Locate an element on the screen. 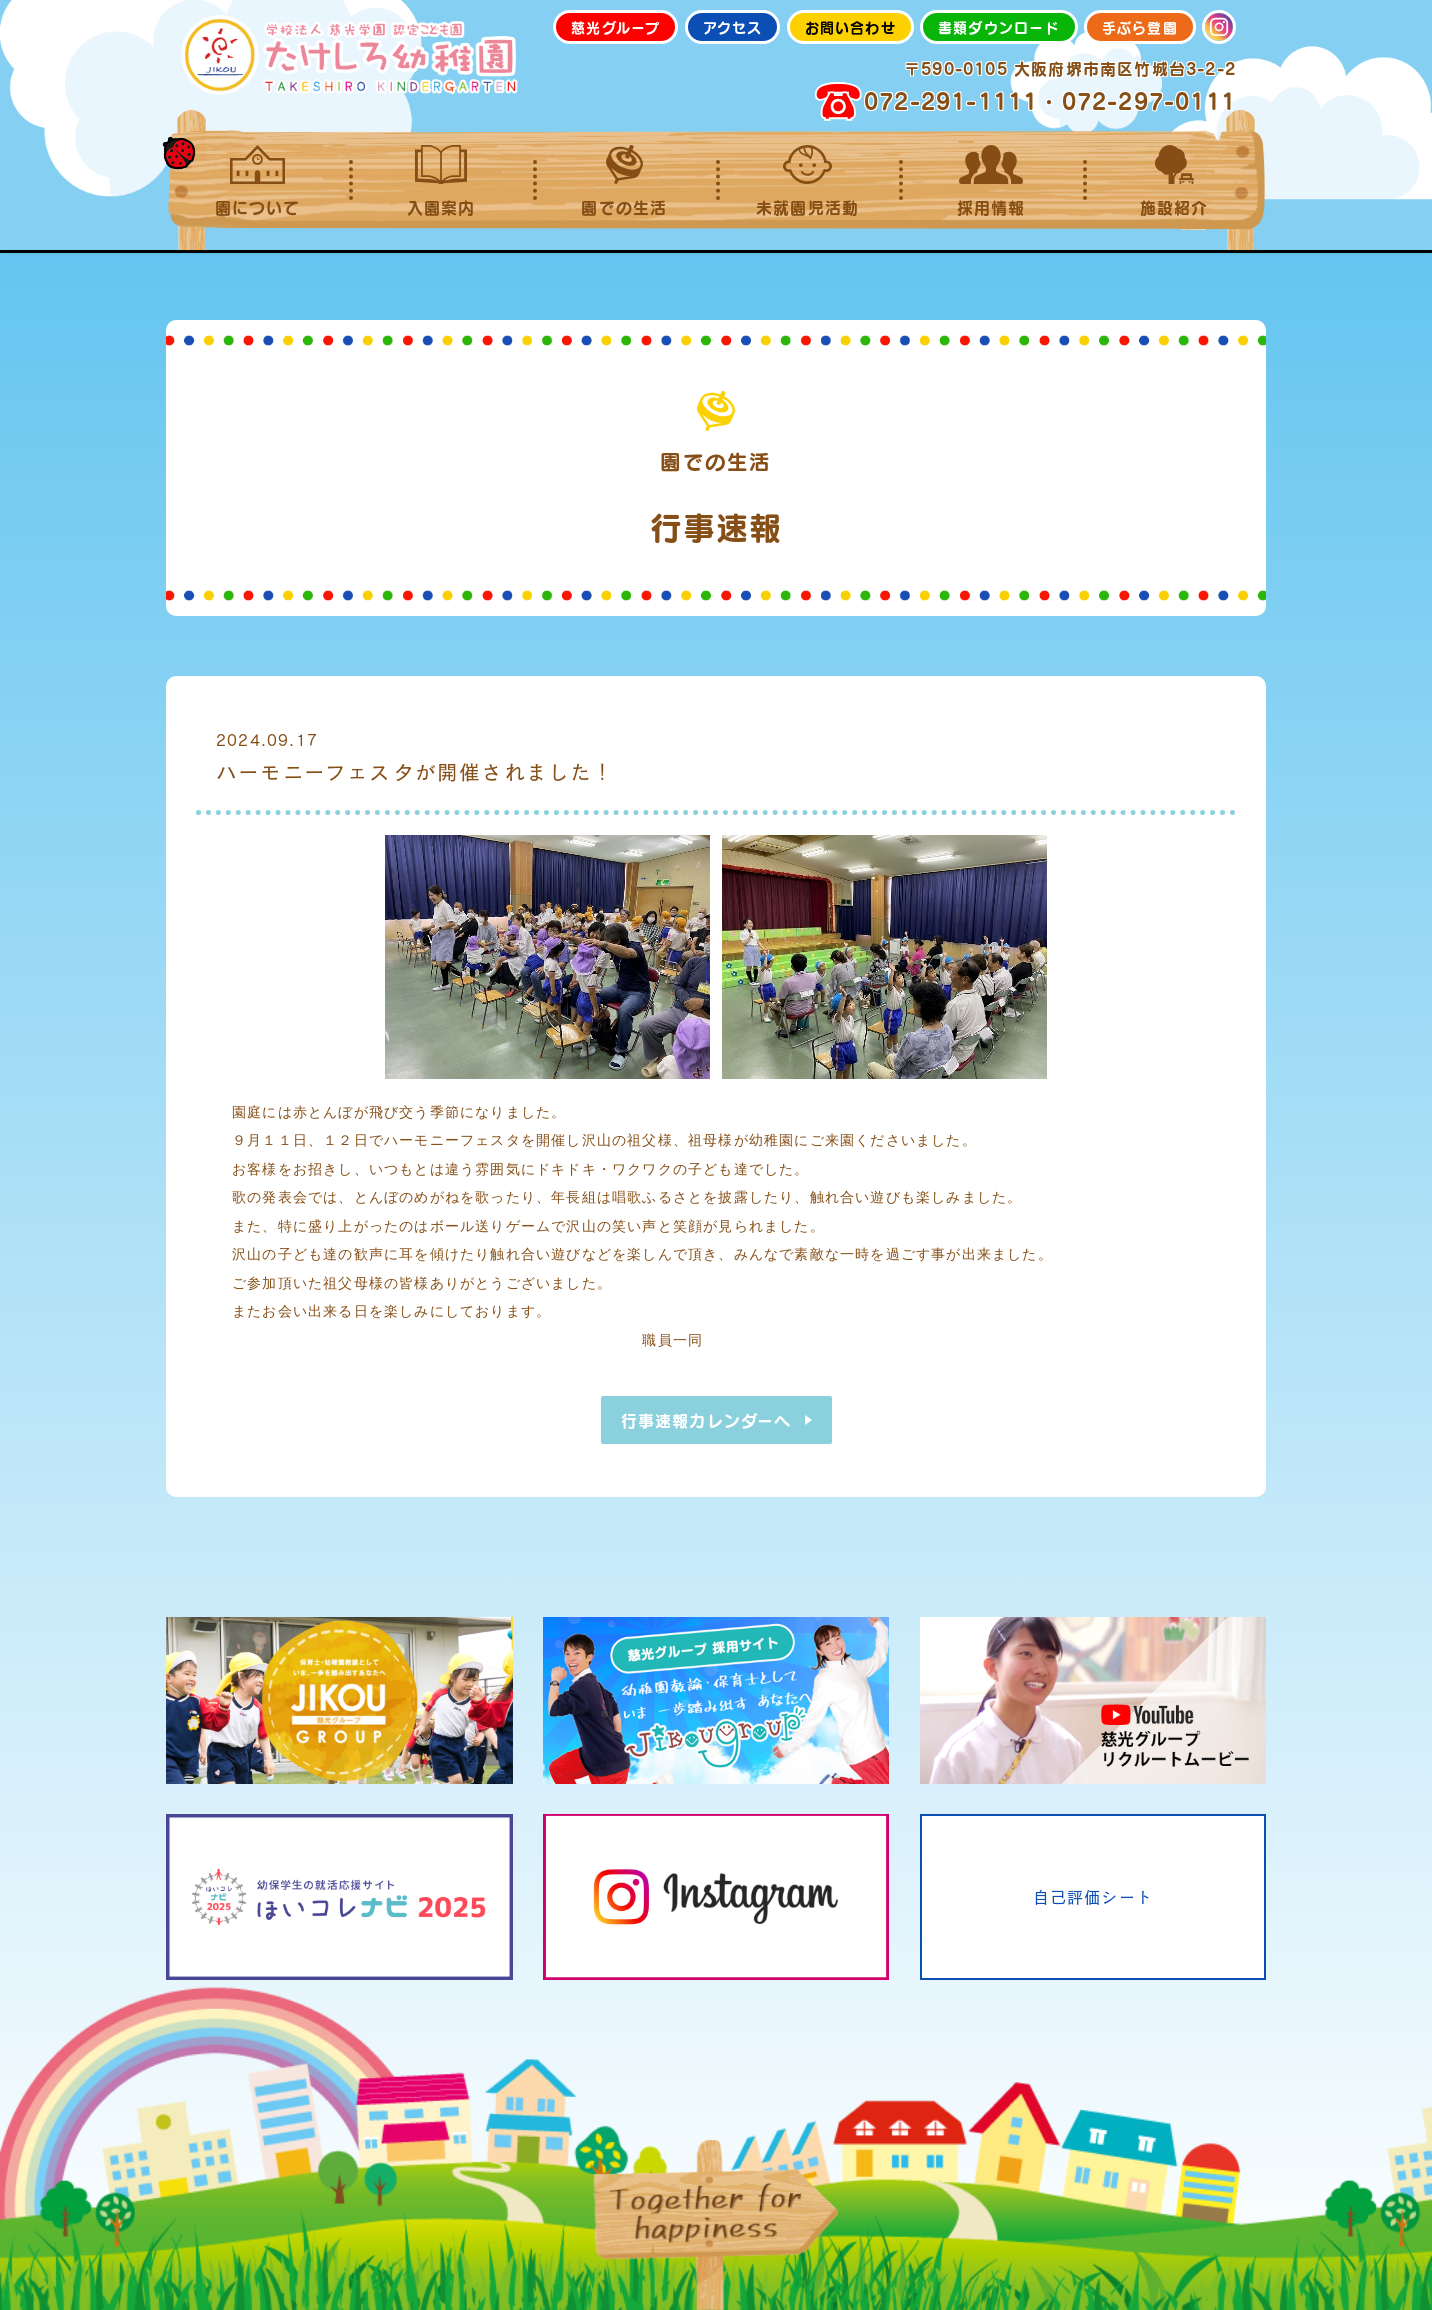 The image size is (1432, 2310). 行事速報カレンダーへ is located at coordinates (706, 1420).